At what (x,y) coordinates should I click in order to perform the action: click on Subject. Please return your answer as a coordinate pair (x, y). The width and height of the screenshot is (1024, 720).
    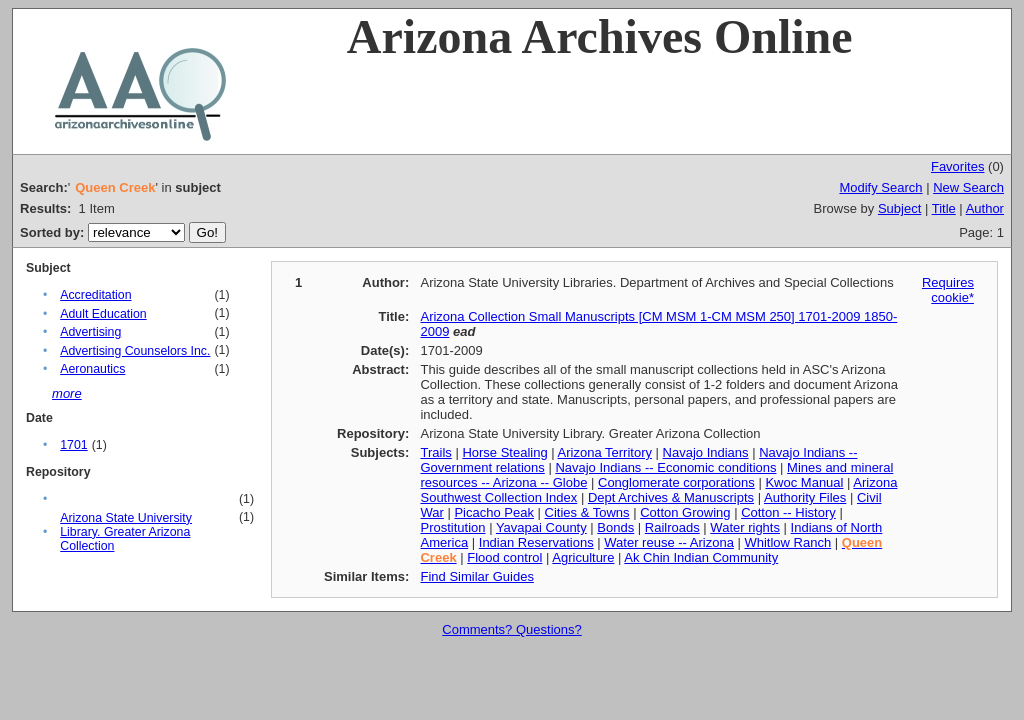
    Looking at the image, I should click on (899, 208).